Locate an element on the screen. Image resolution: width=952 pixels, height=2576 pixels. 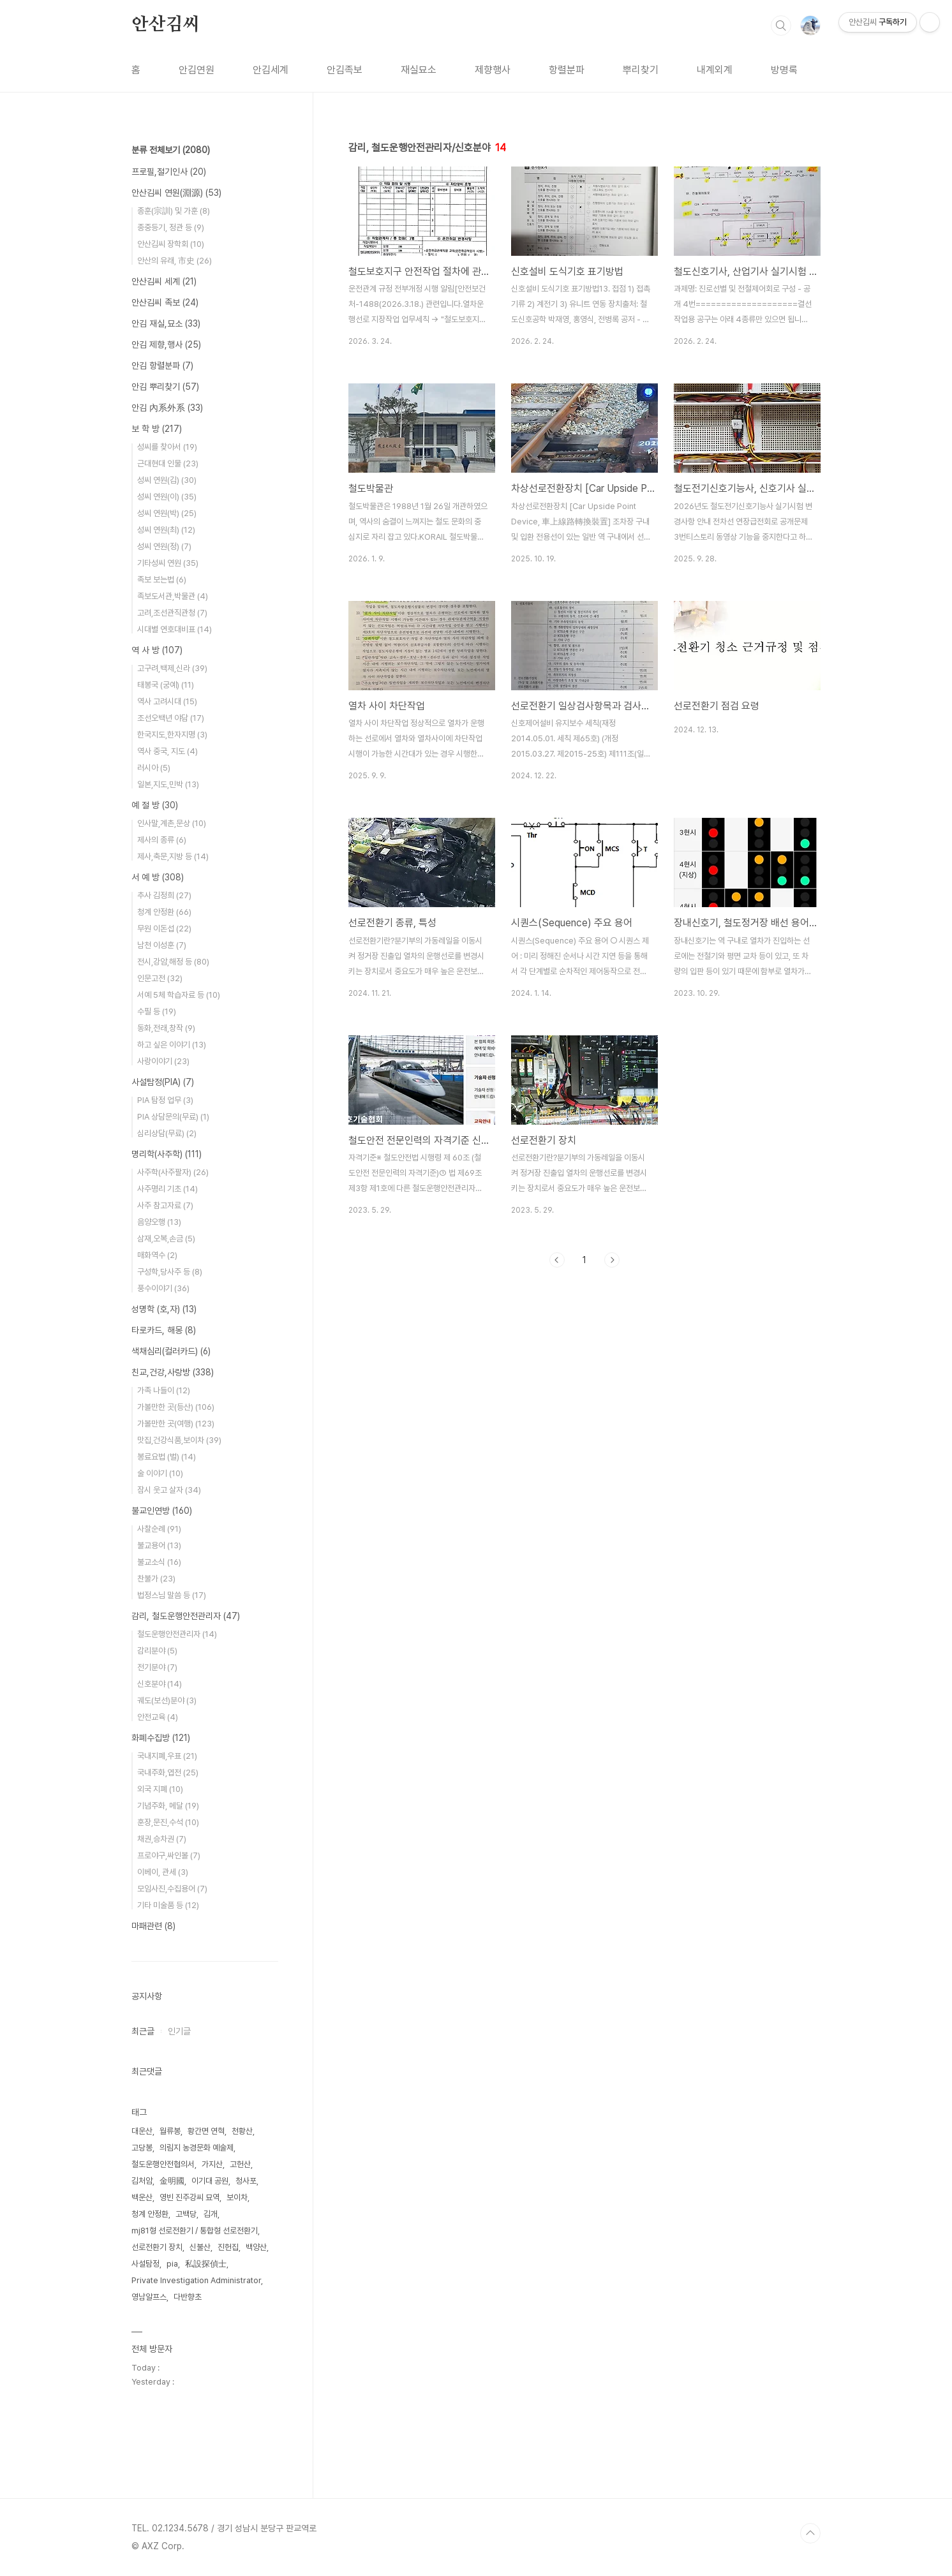
청계 안정환 is located at coordinates (164, 912).